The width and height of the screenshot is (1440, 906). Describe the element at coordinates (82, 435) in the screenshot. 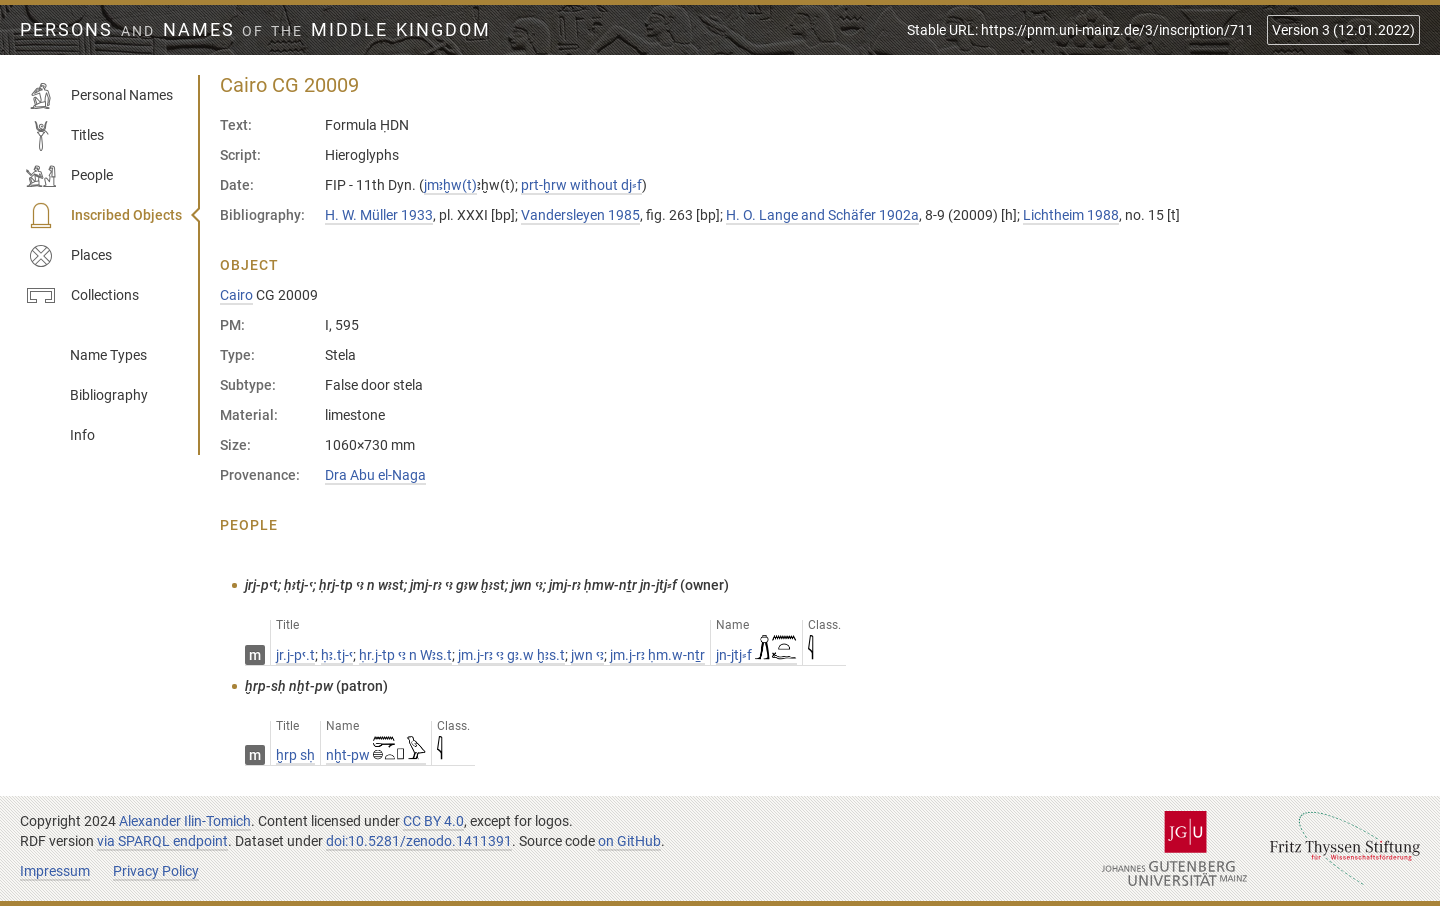

I see `Info` at that location.